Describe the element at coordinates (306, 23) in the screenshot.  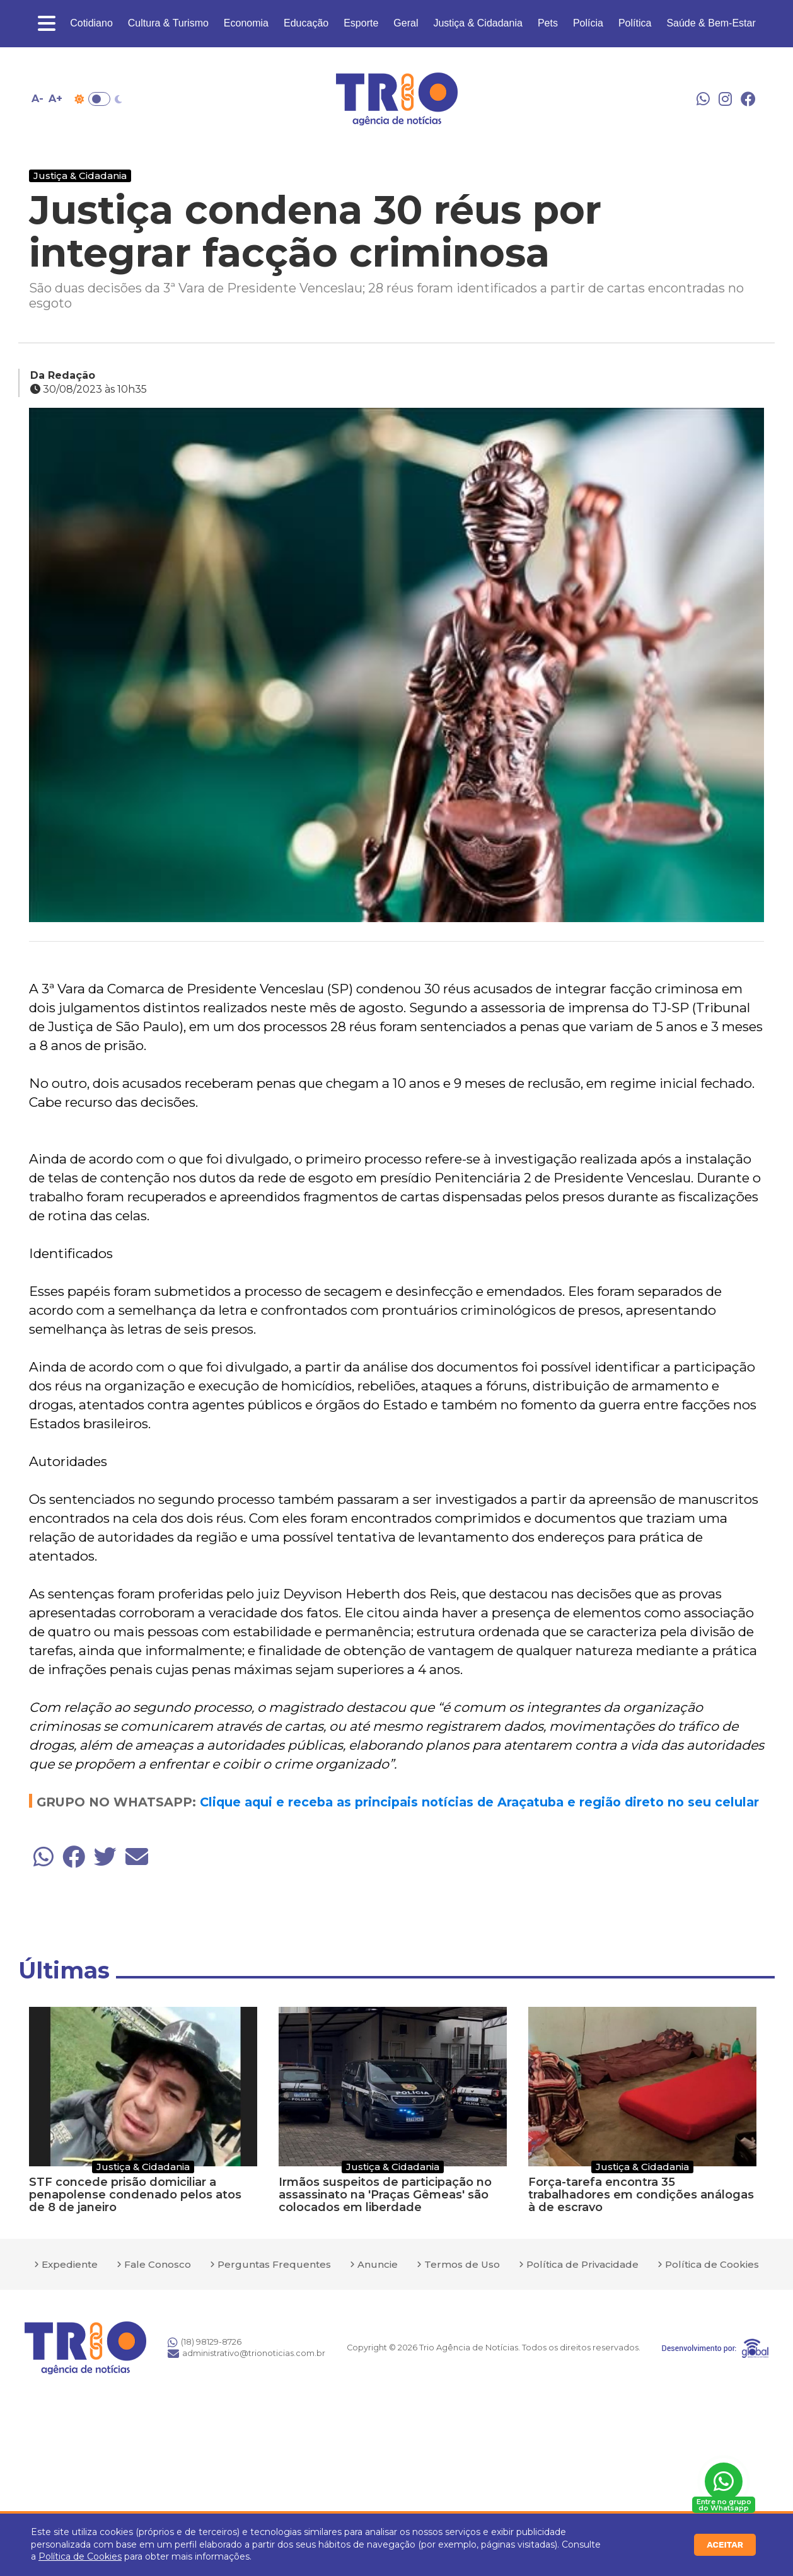
I see `Educação` at that location.